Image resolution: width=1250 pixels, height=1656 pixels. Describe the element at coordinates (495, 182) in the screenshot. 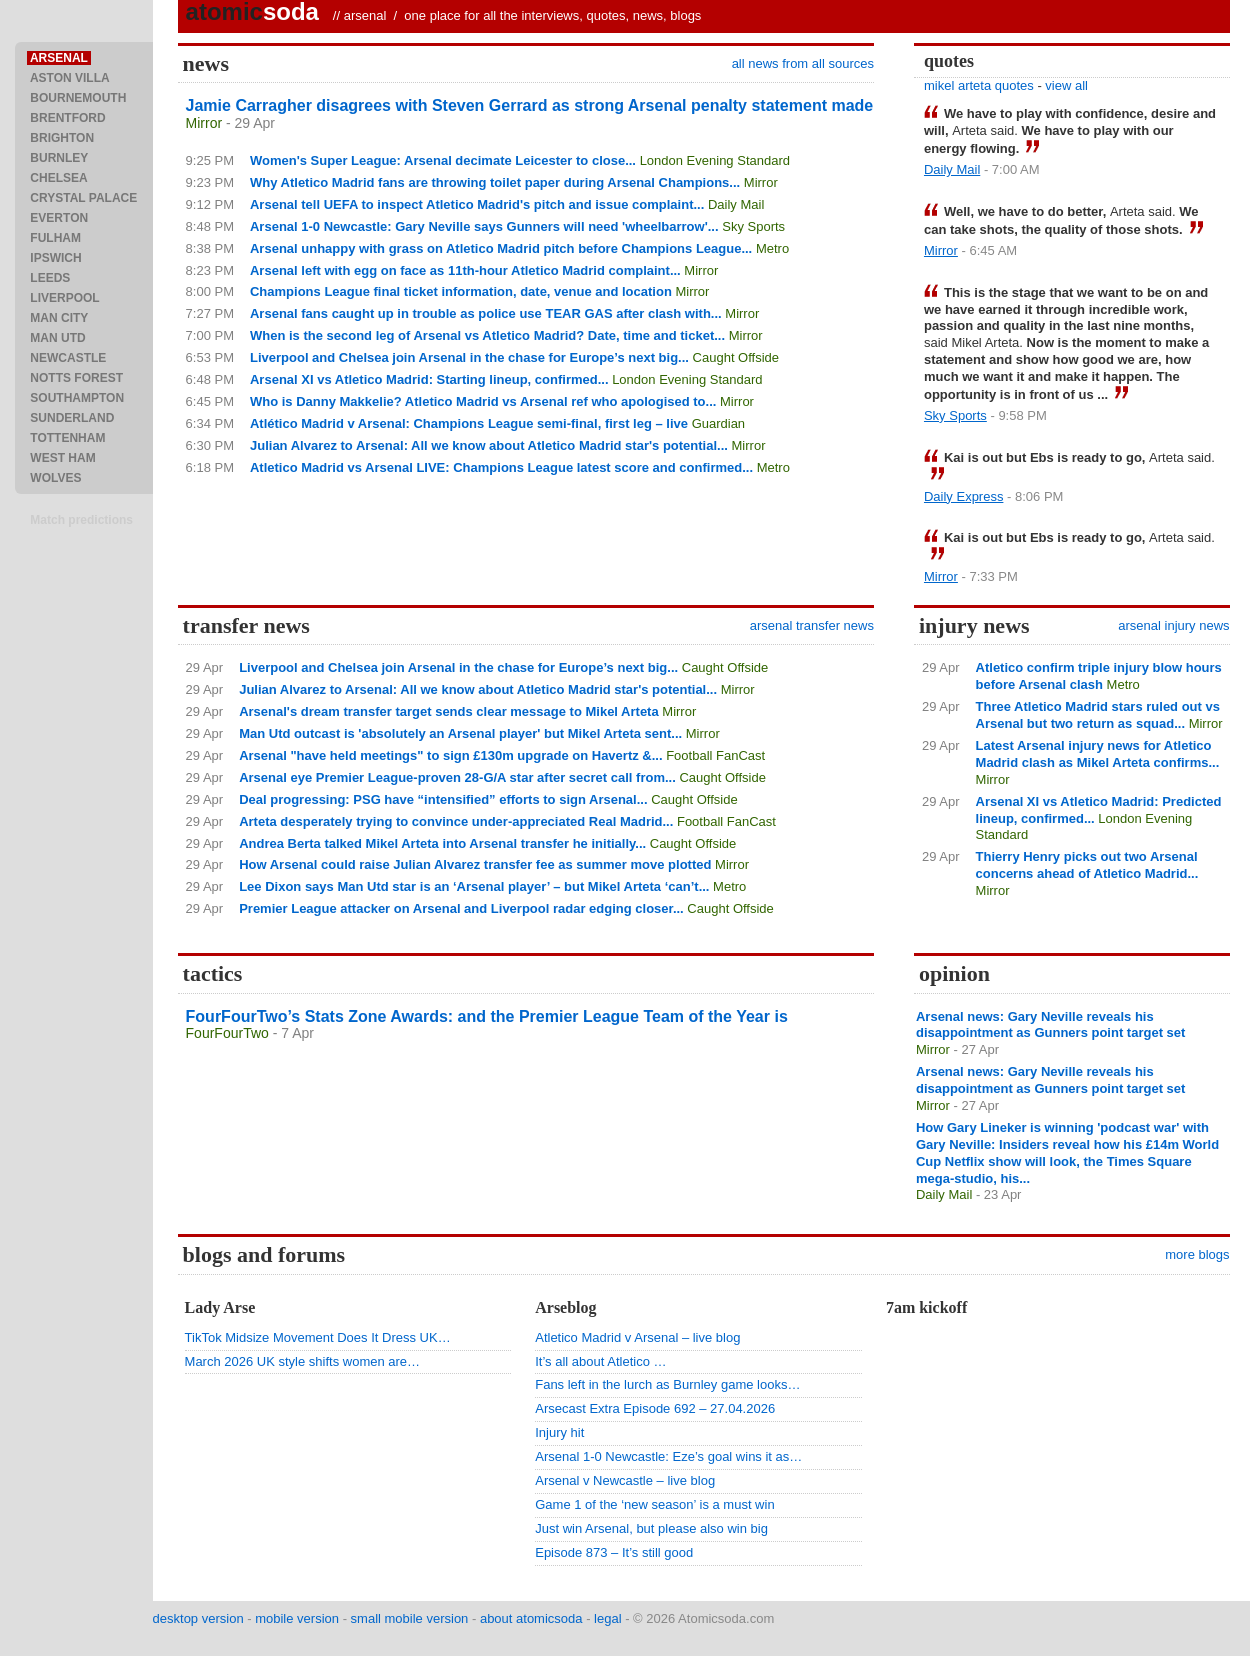

I see `Why Atletico Madrid fans are throwing toilet paper during Arsenal Champions...` at that location.